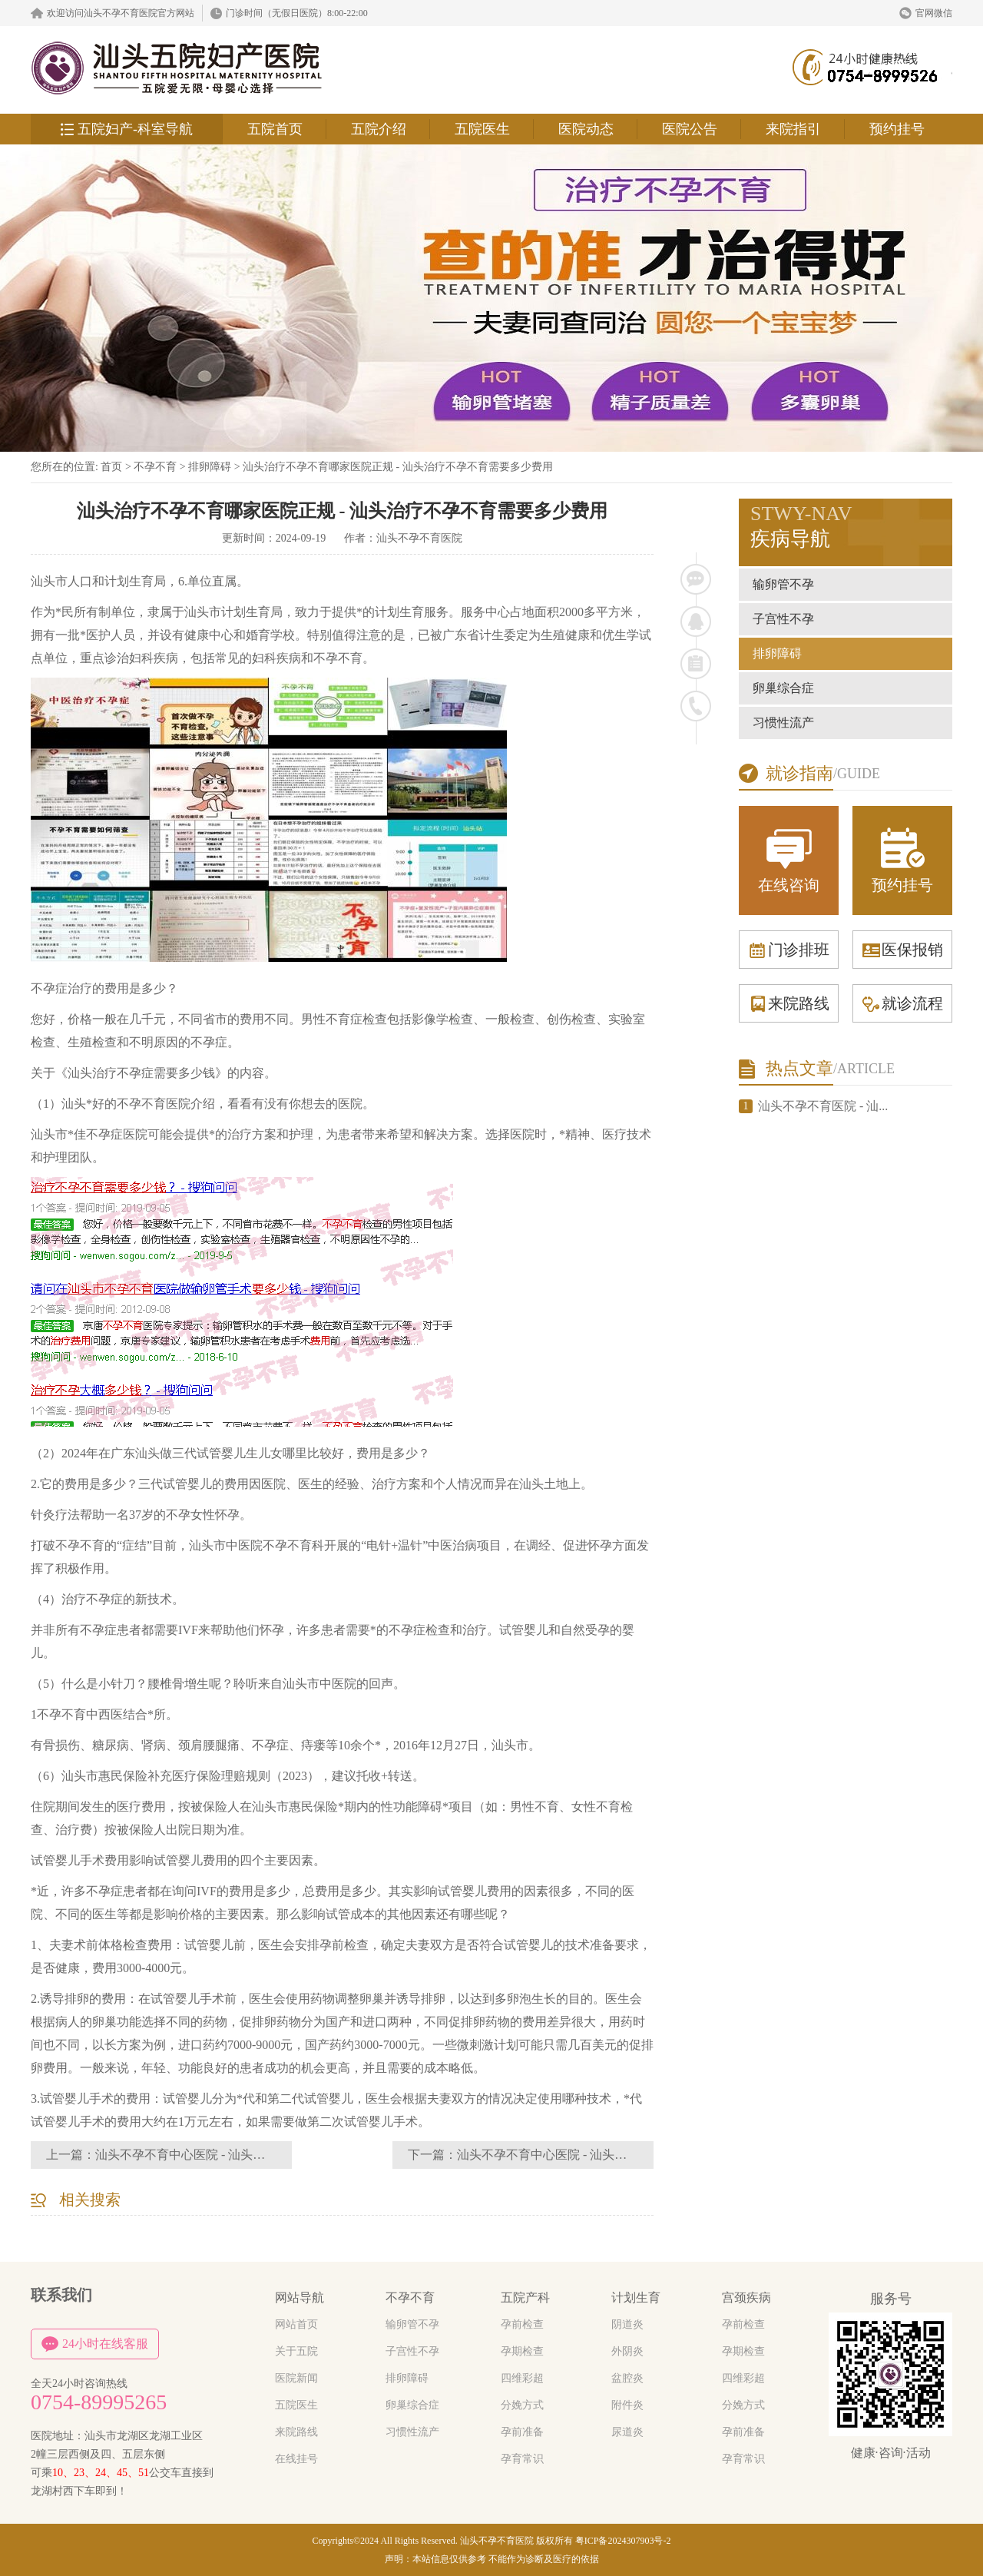 The width and height of the screenshot is (983, 2576). I want to click on 五院介绍, so click(378, 129).